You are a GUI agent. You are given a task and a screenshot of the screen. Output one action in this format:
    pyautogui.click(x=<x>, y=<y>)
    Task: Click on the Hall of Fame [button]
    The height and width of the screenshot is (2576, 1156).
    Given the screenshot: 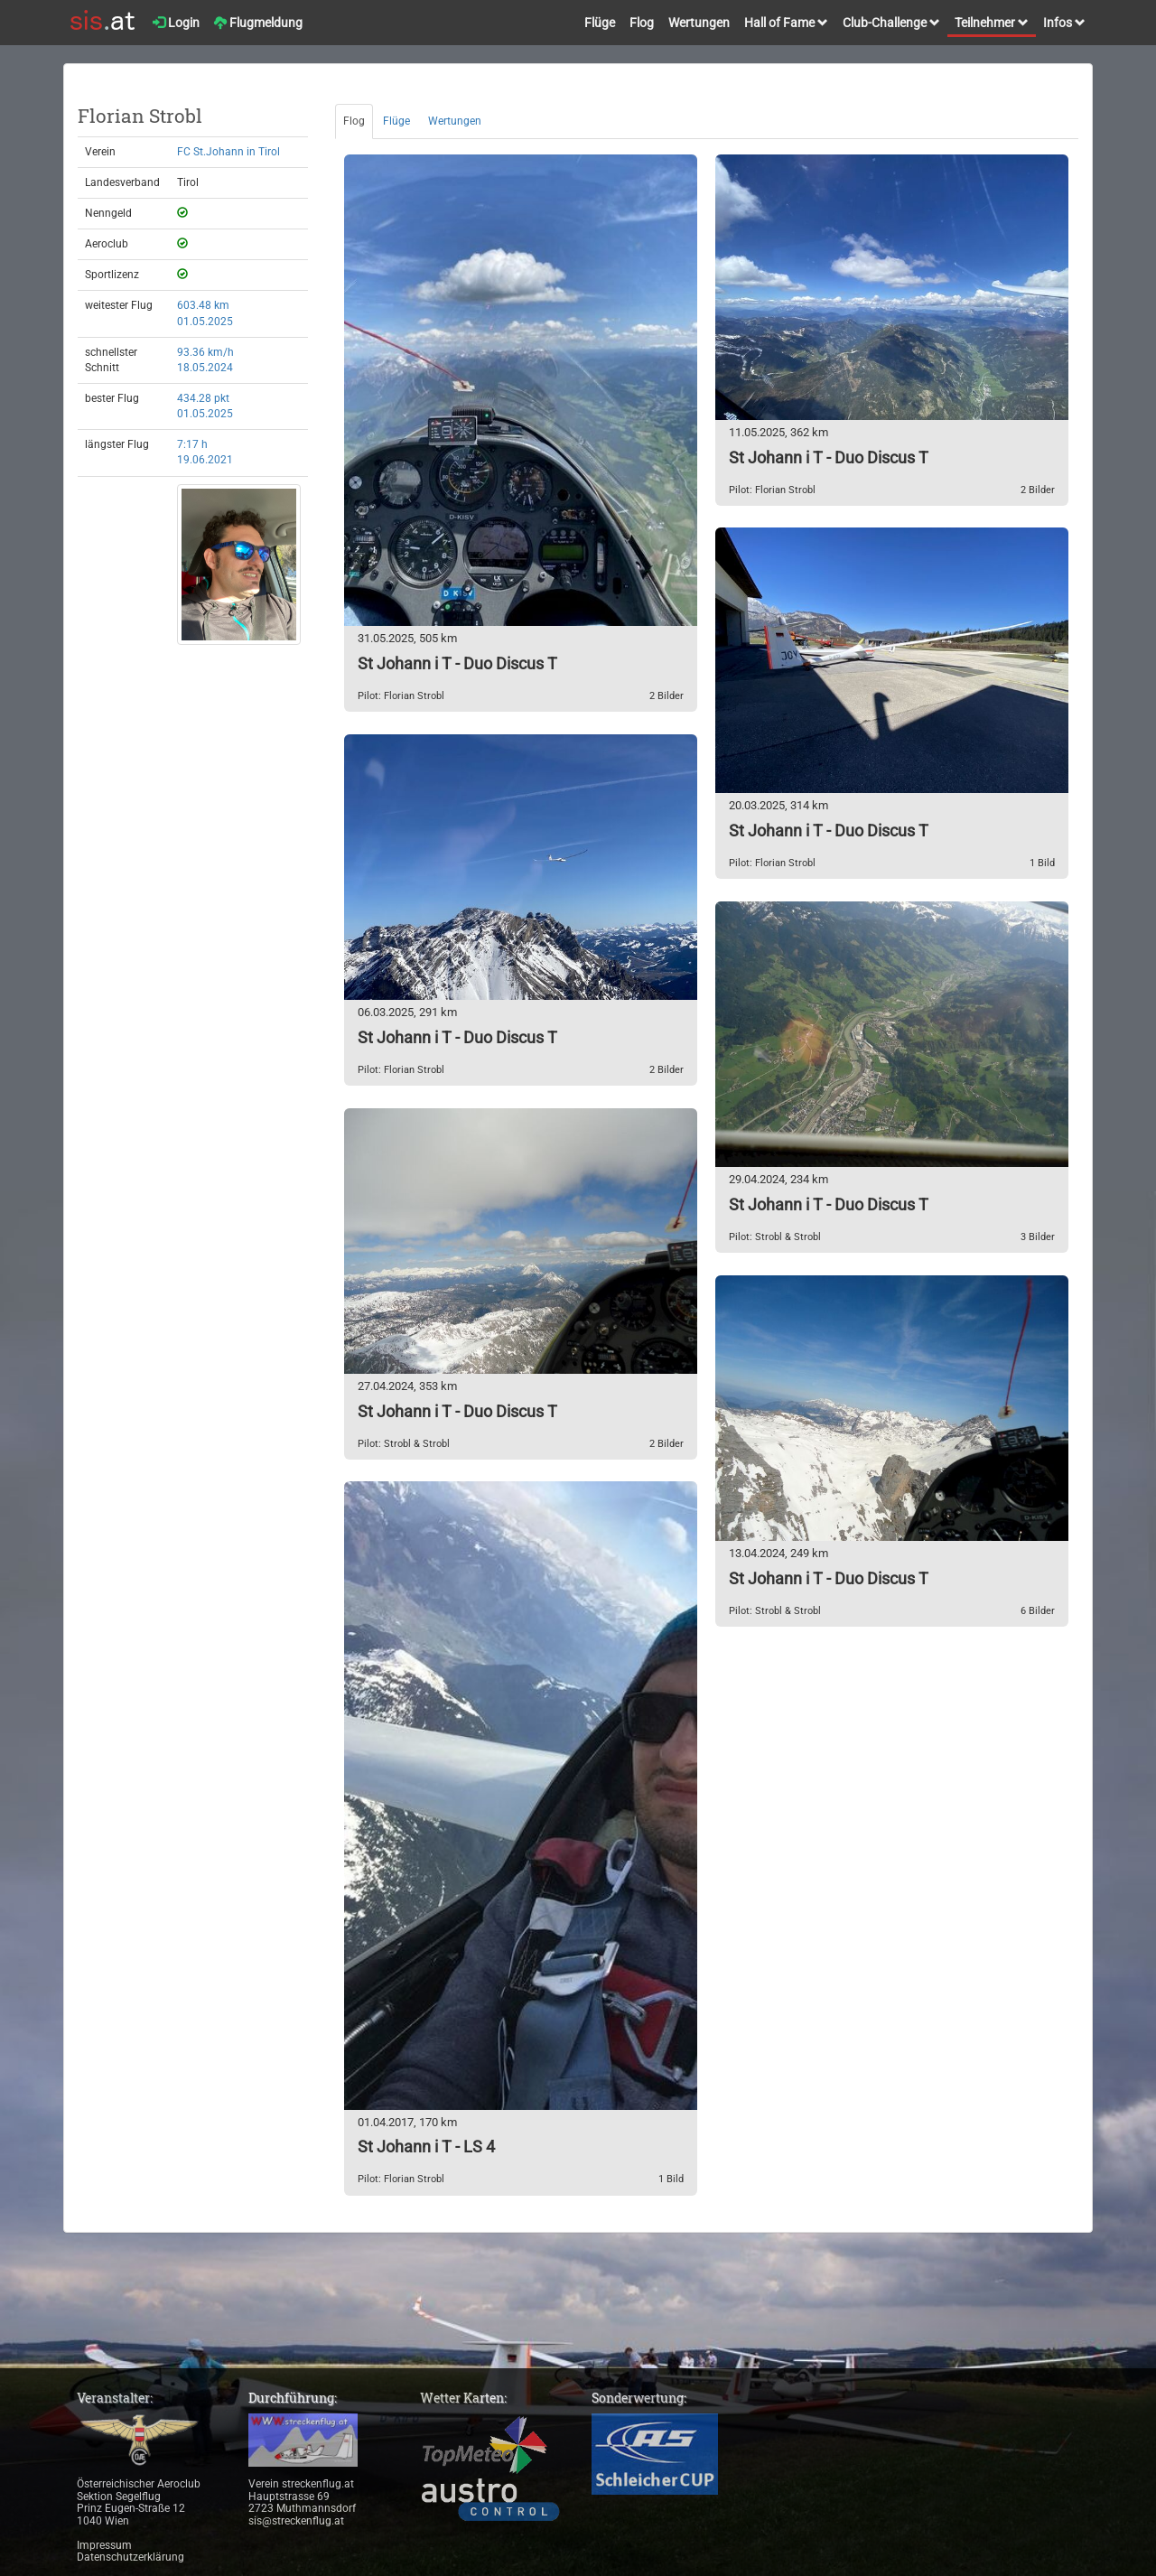 What is the action you would take?
    pyautogui.click(x=786, y=22)
    